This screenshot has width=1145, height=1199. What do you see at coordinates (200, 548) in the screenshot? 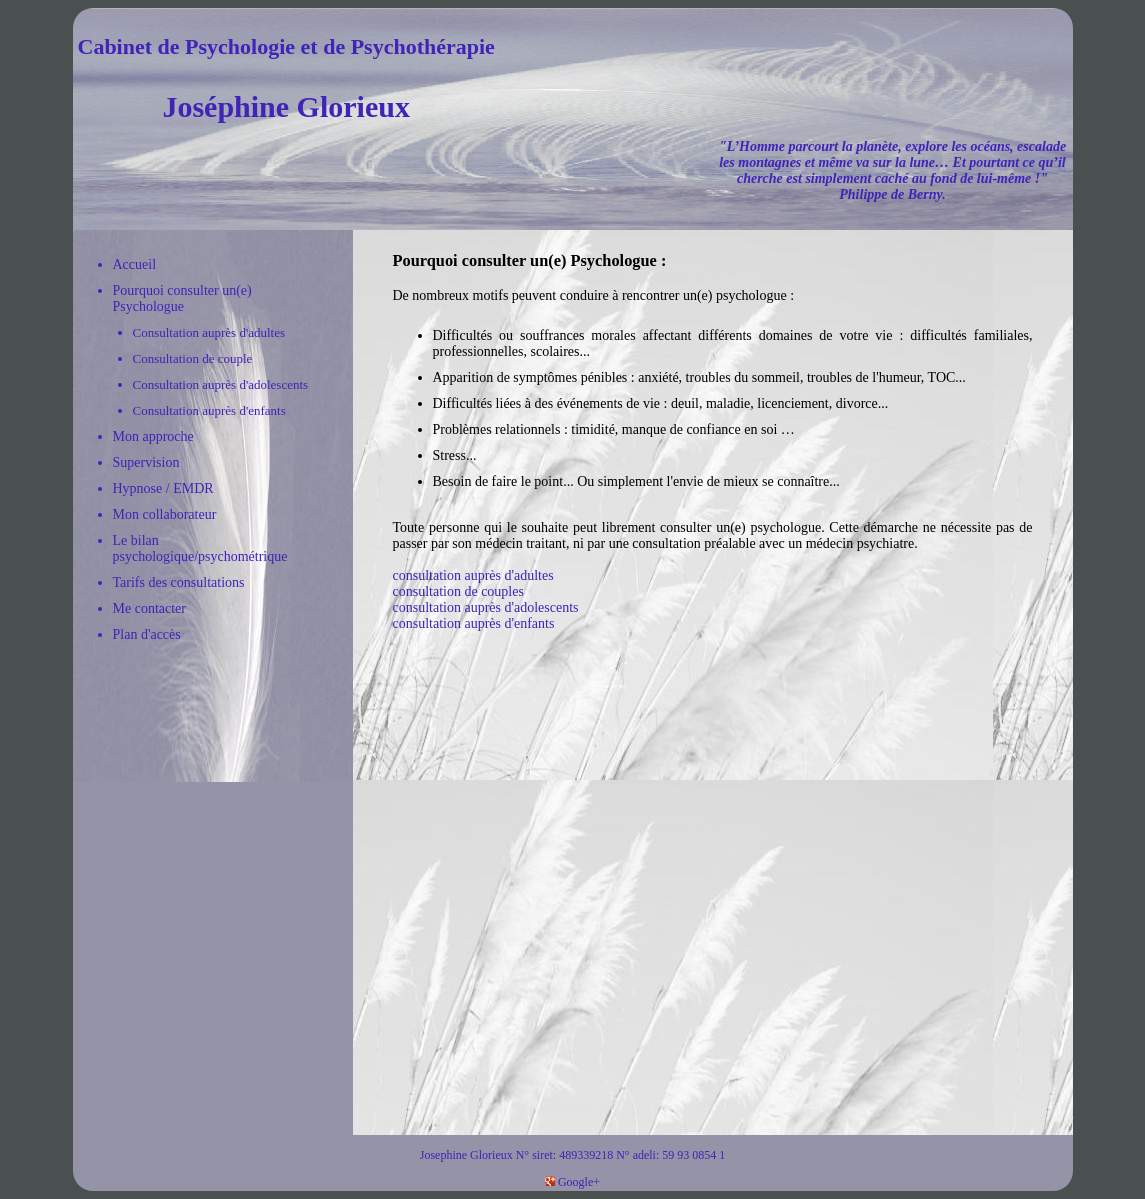
I see `Le bilan psychologique/psychométrique` at bounding box center [200, 548].